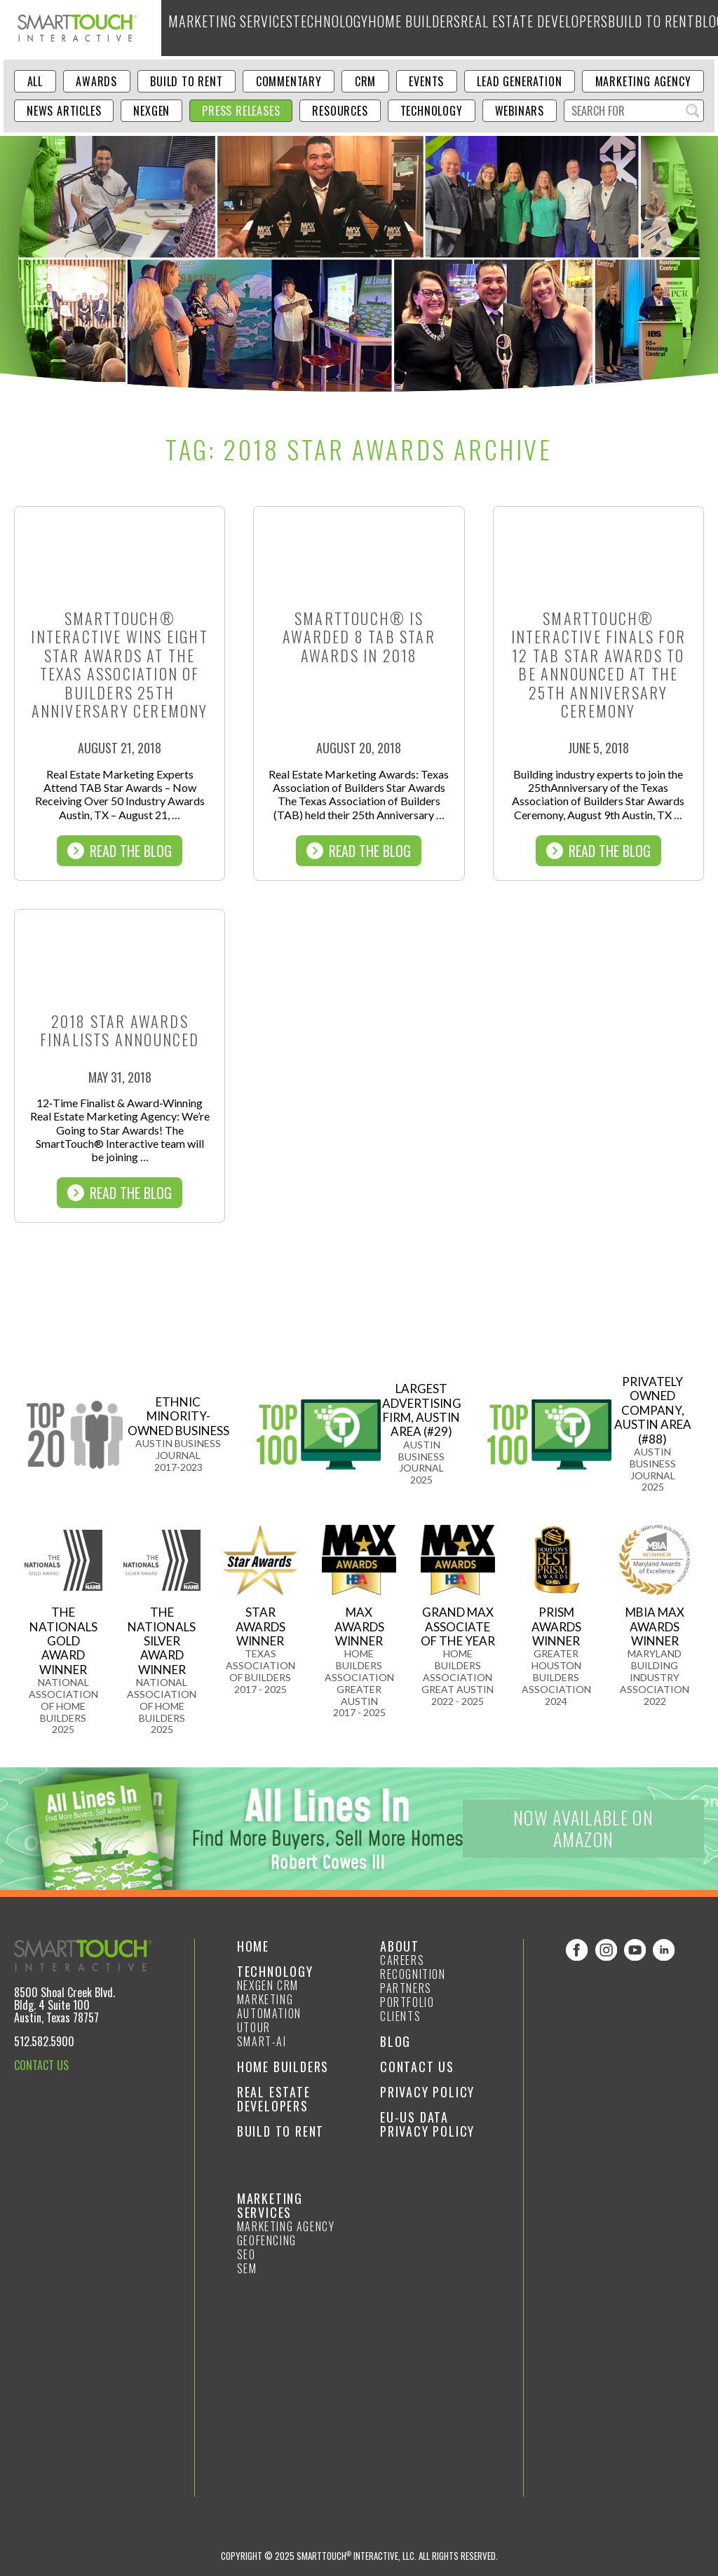 The height and width of the screenshot is (2576, 718). What do you see at coordinates (400, 2016) in the screenshot?
I see `Clients` at bounding box center [400, 2016].